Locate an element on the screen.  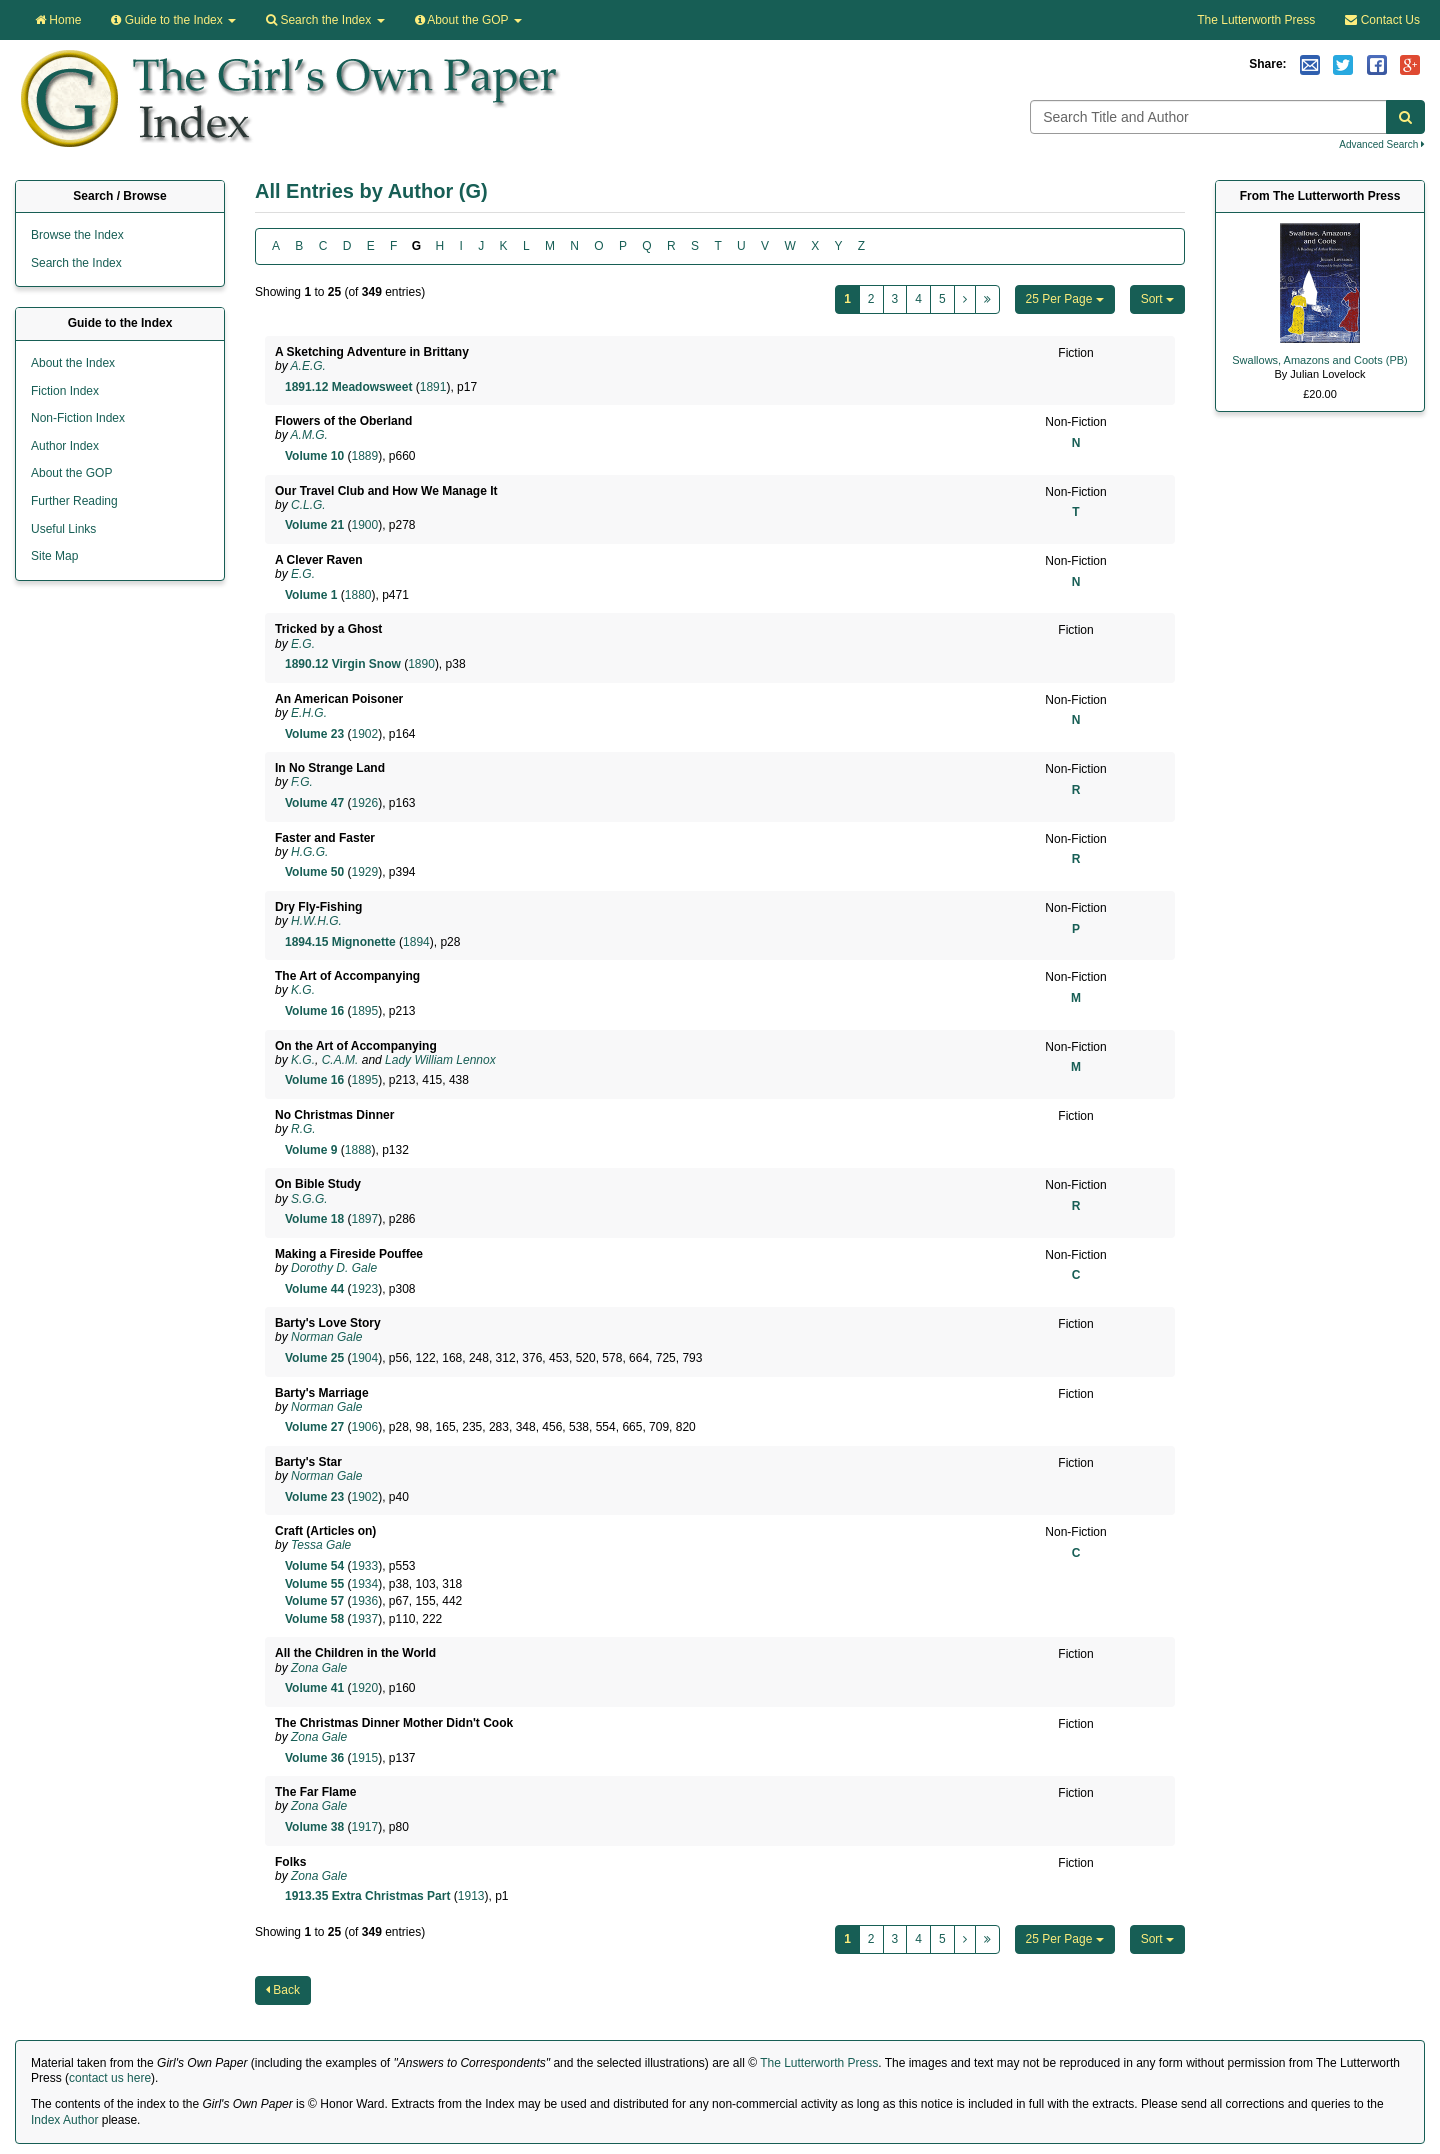
1929 is located at coordinates (364, 872).